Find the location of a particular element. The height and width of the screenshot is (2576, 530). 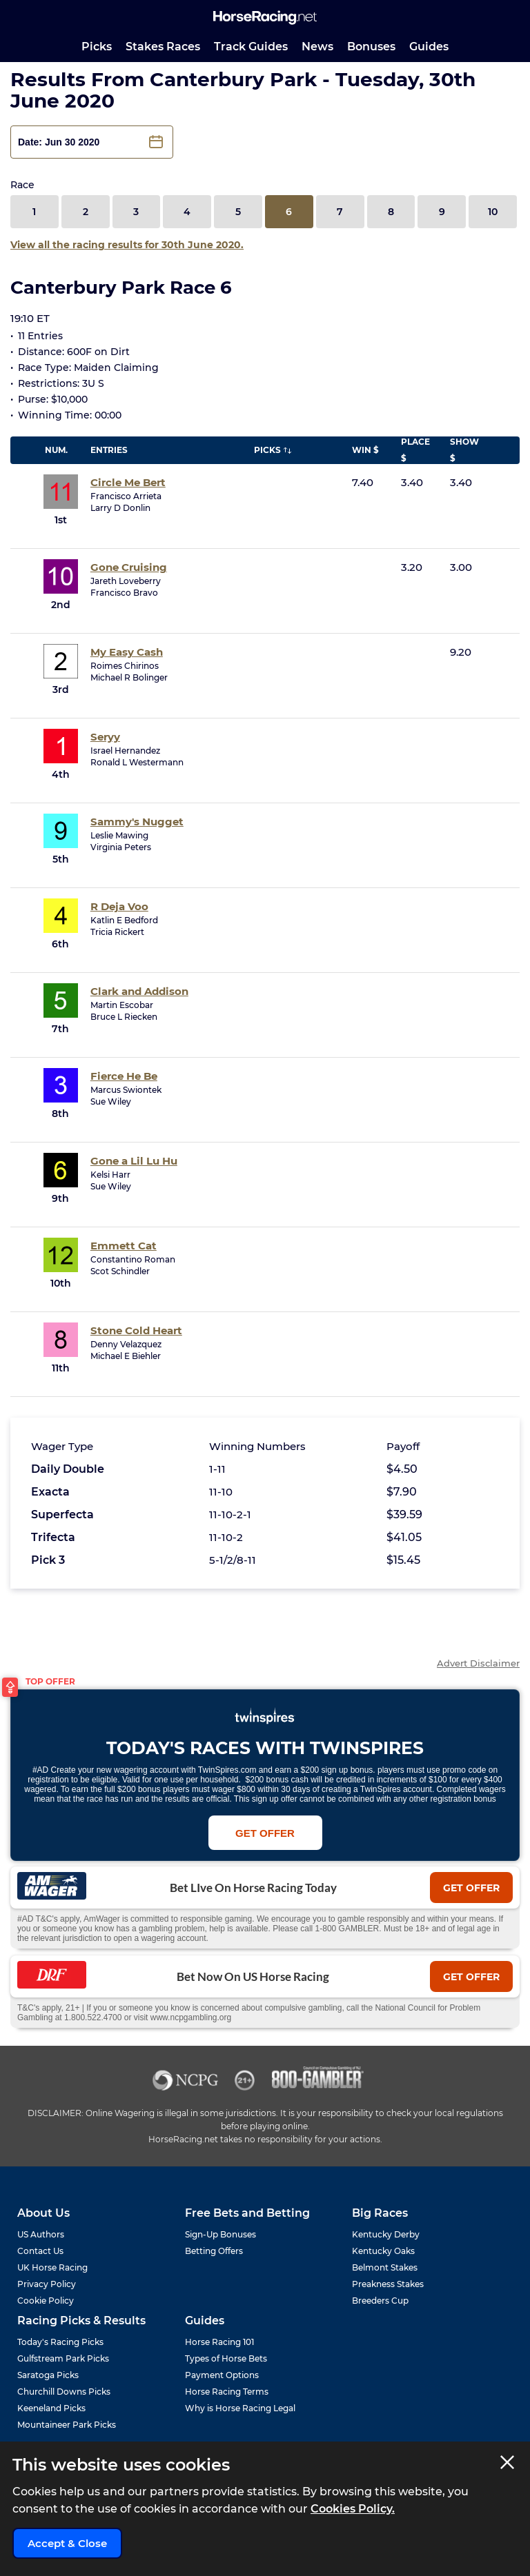

Belmont Stakes is located at coordinates (385, 2267).